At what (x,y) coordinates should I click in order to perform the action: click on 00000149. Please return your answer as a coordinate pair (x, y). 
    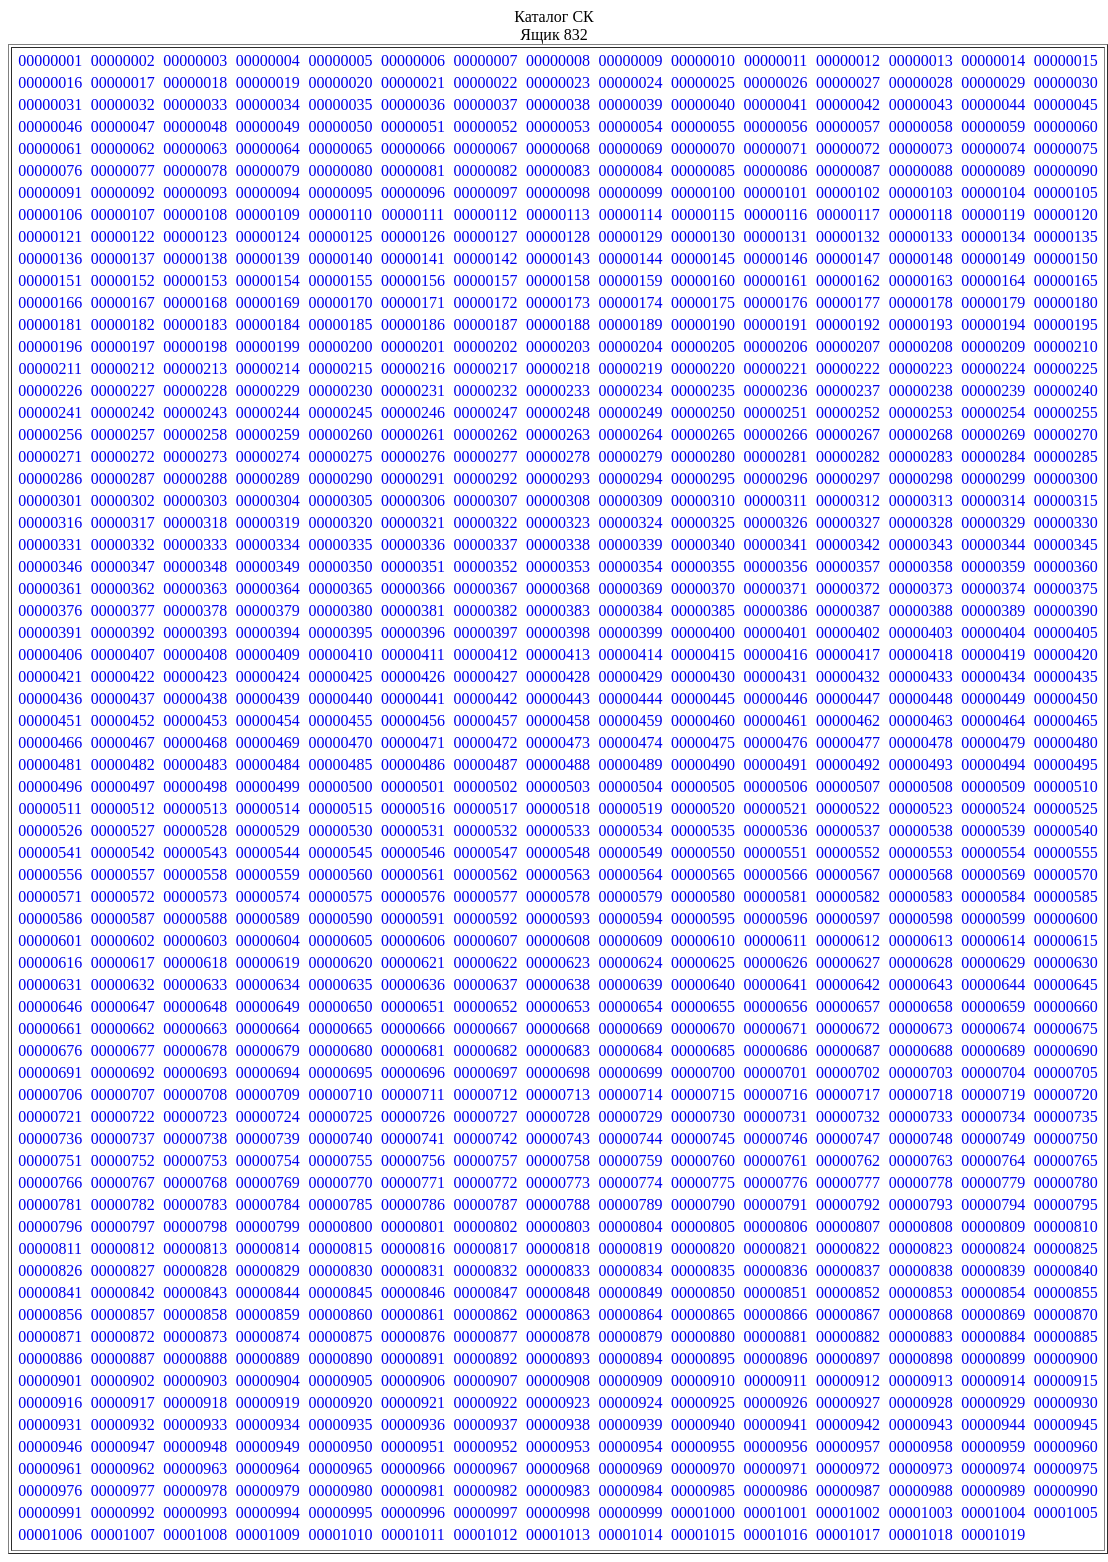
    Looking at the image, I should click on (993, 258).